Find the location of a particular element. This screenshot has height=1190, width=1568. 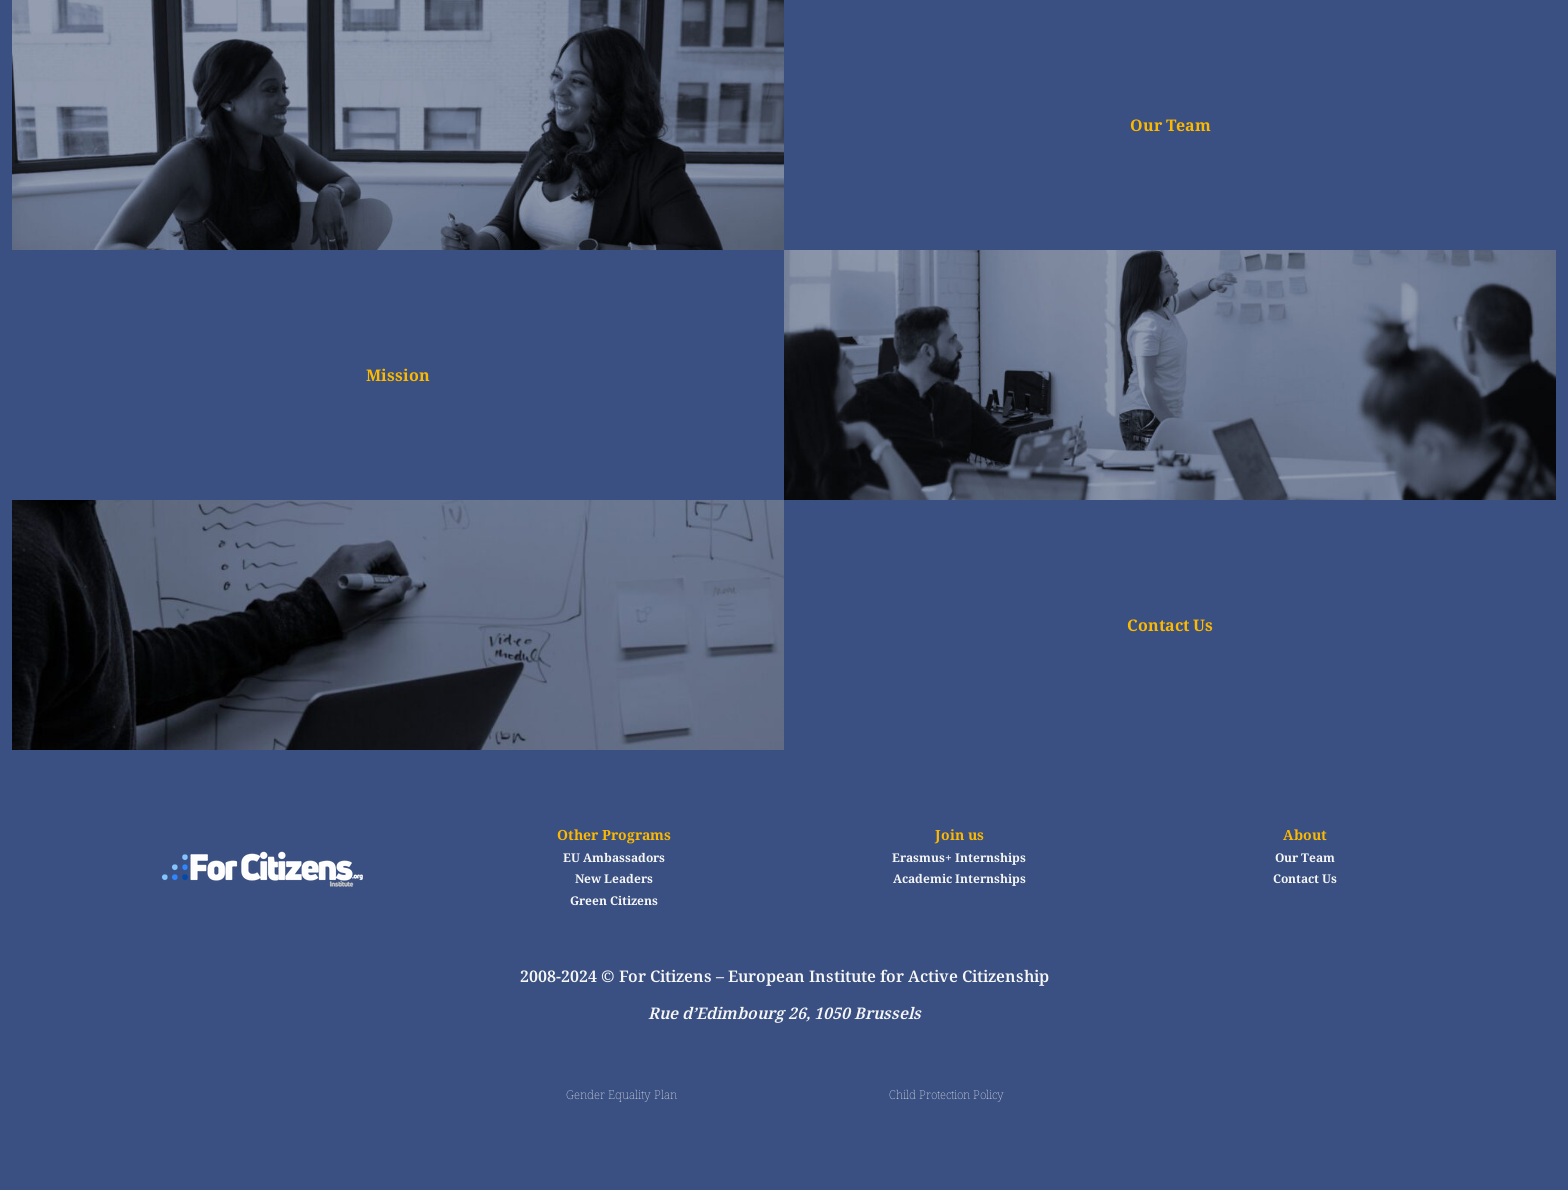

Join us is located at coordinates (959, 835).